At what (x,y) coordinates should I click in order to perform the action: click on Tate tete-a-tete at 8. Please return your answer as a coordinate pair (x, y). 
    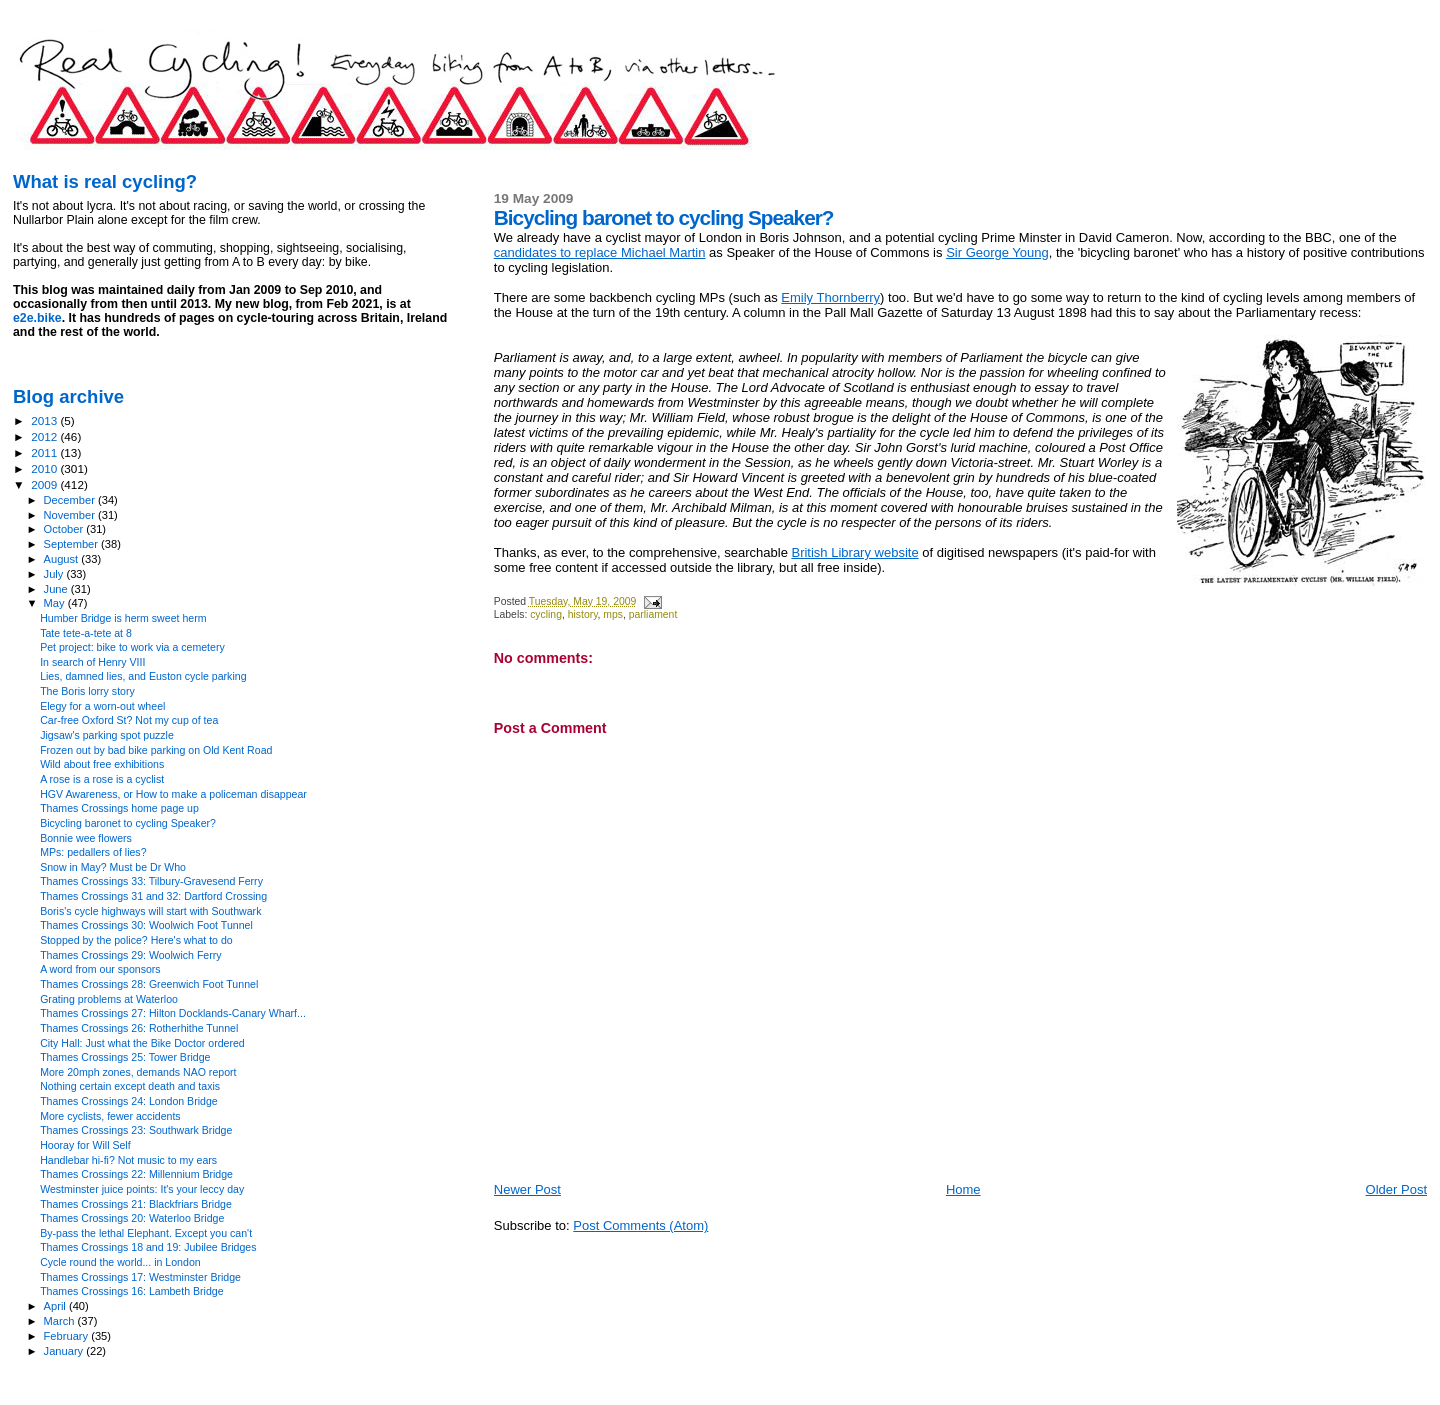
    Looking at the image, I should click on (86, 633).